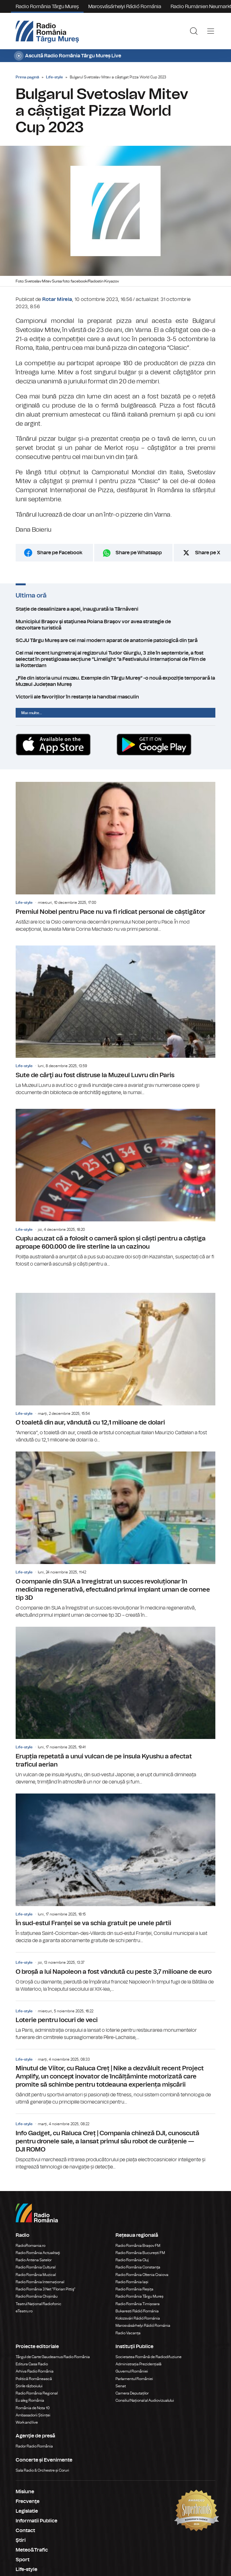 The width and height of the screenshot is (231, 2576). Describe the element at coordinates (121, 2386) in the screenshot. I see `Senat` at that location.